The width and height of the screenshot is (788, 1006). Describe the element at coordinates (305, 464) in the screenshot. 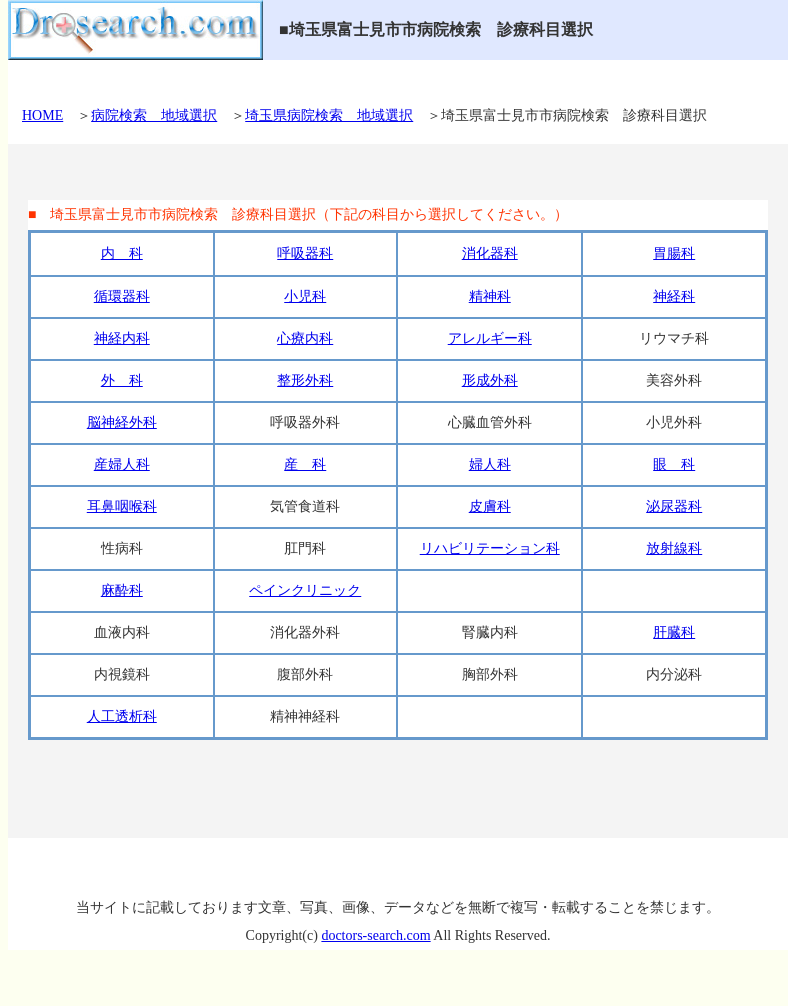

I see `産 科` at that location.